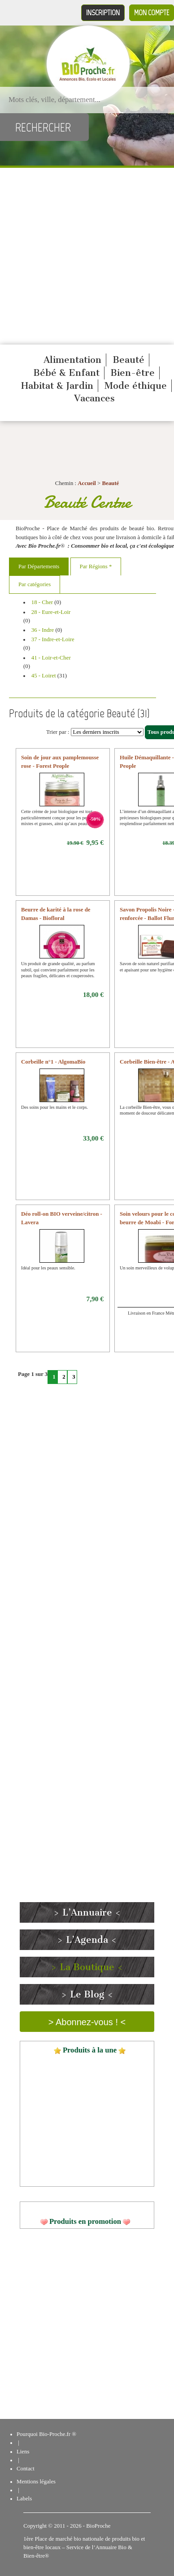 The height and width of the screenshot is (2576, 174). Describe the element at coordinates (24, 2498) in the screenshot. I see `Labels` at that location.